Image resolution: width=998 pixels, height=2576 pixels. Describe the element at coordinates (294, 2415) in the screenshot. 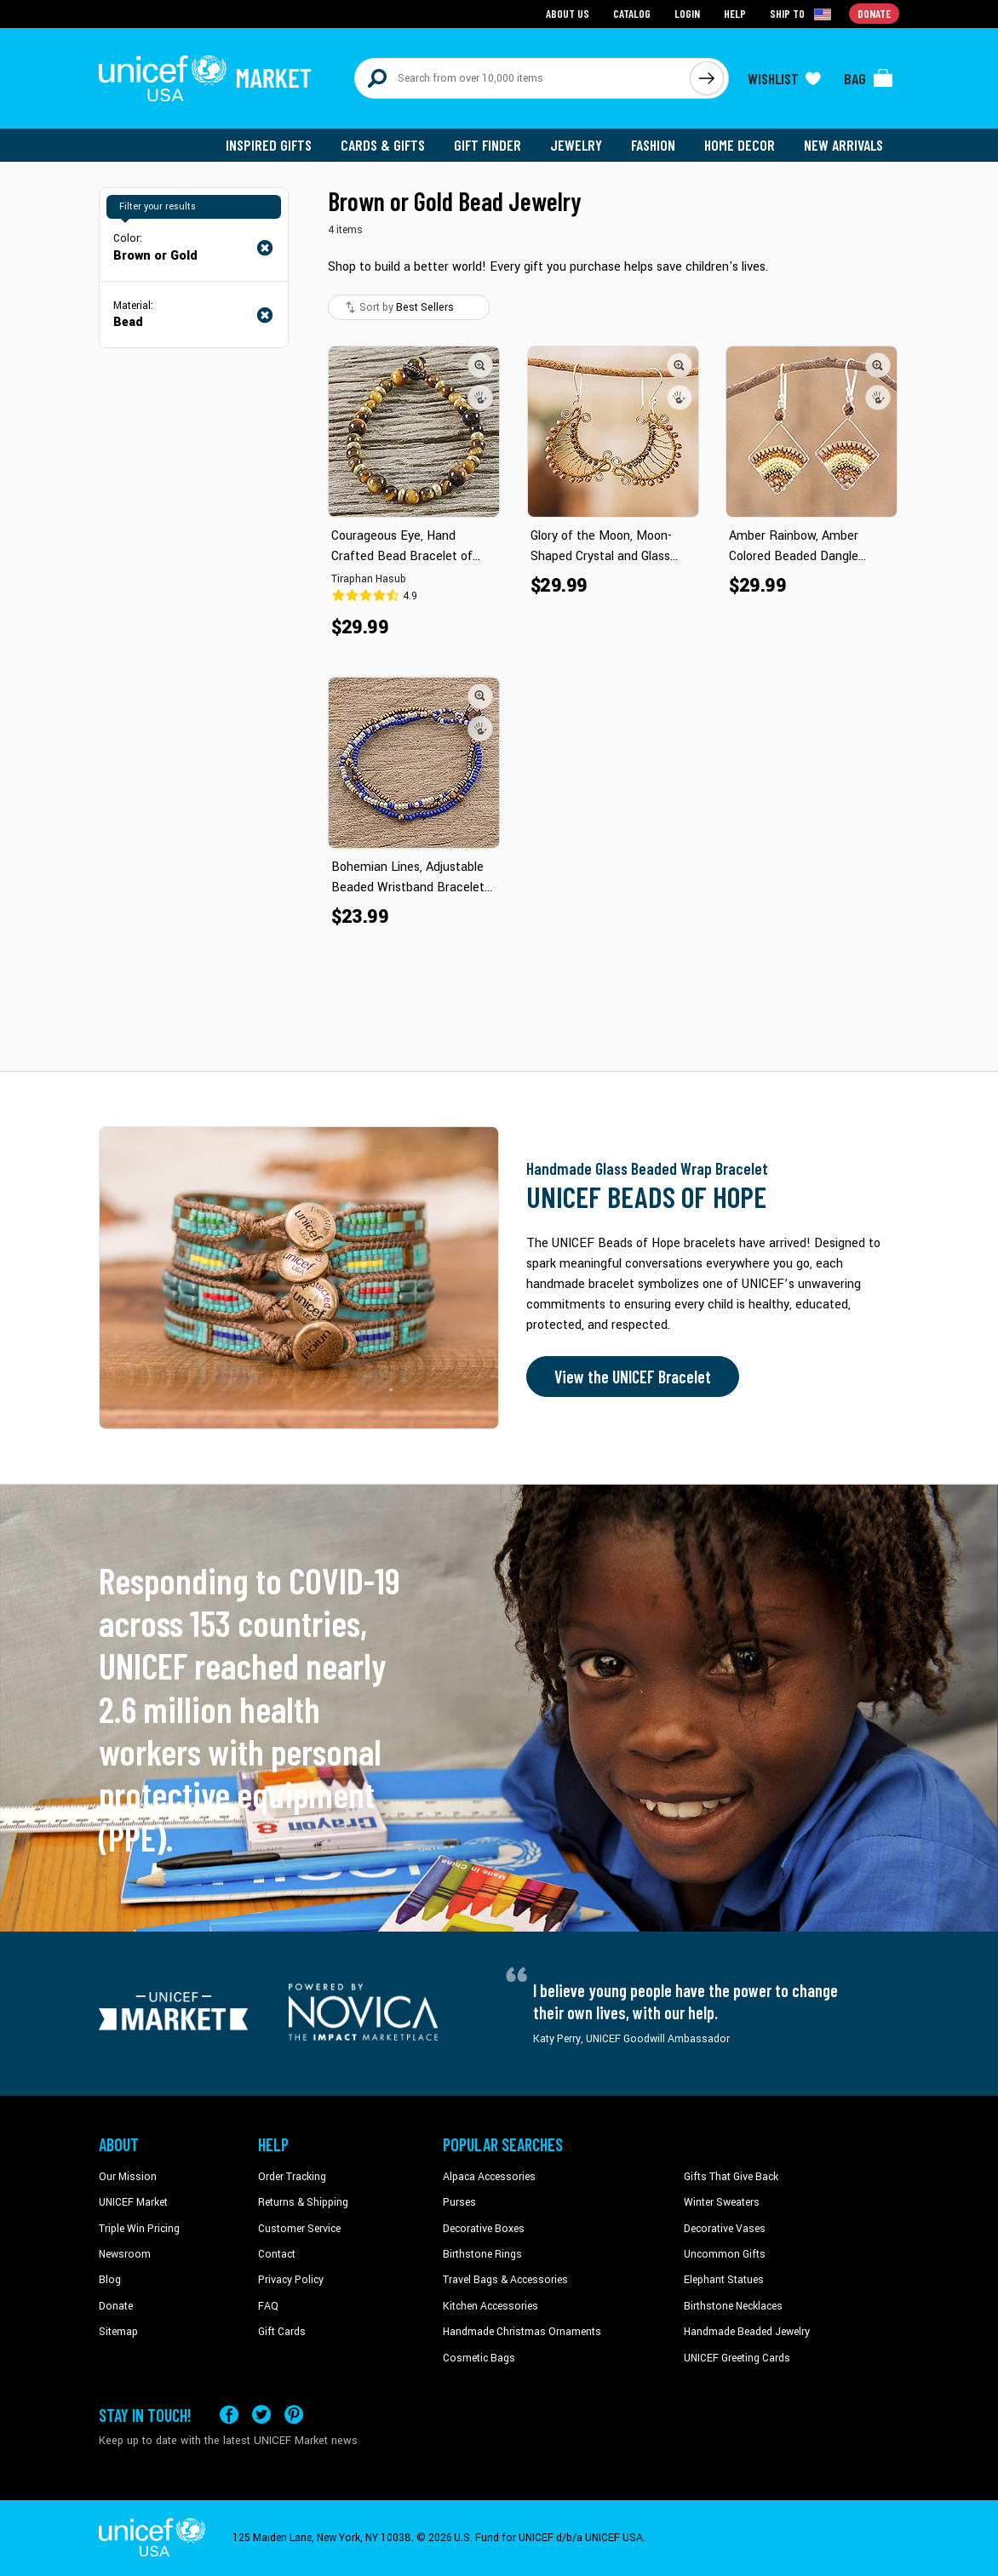

I see `[Visit our Pinterest page a new tab]` at that location.